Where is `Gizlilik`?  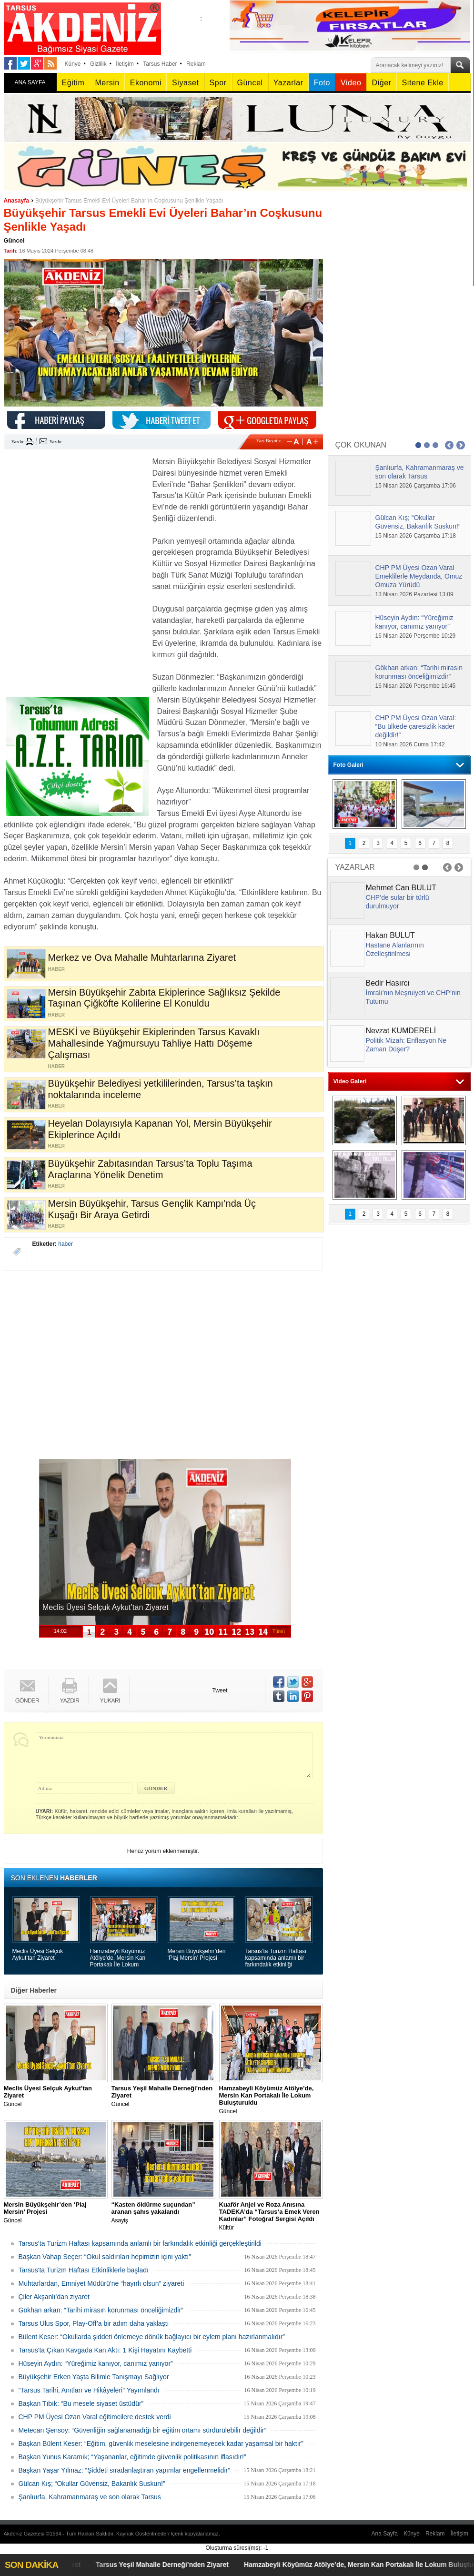
Gizlilik is located at coordinates (98, 64).